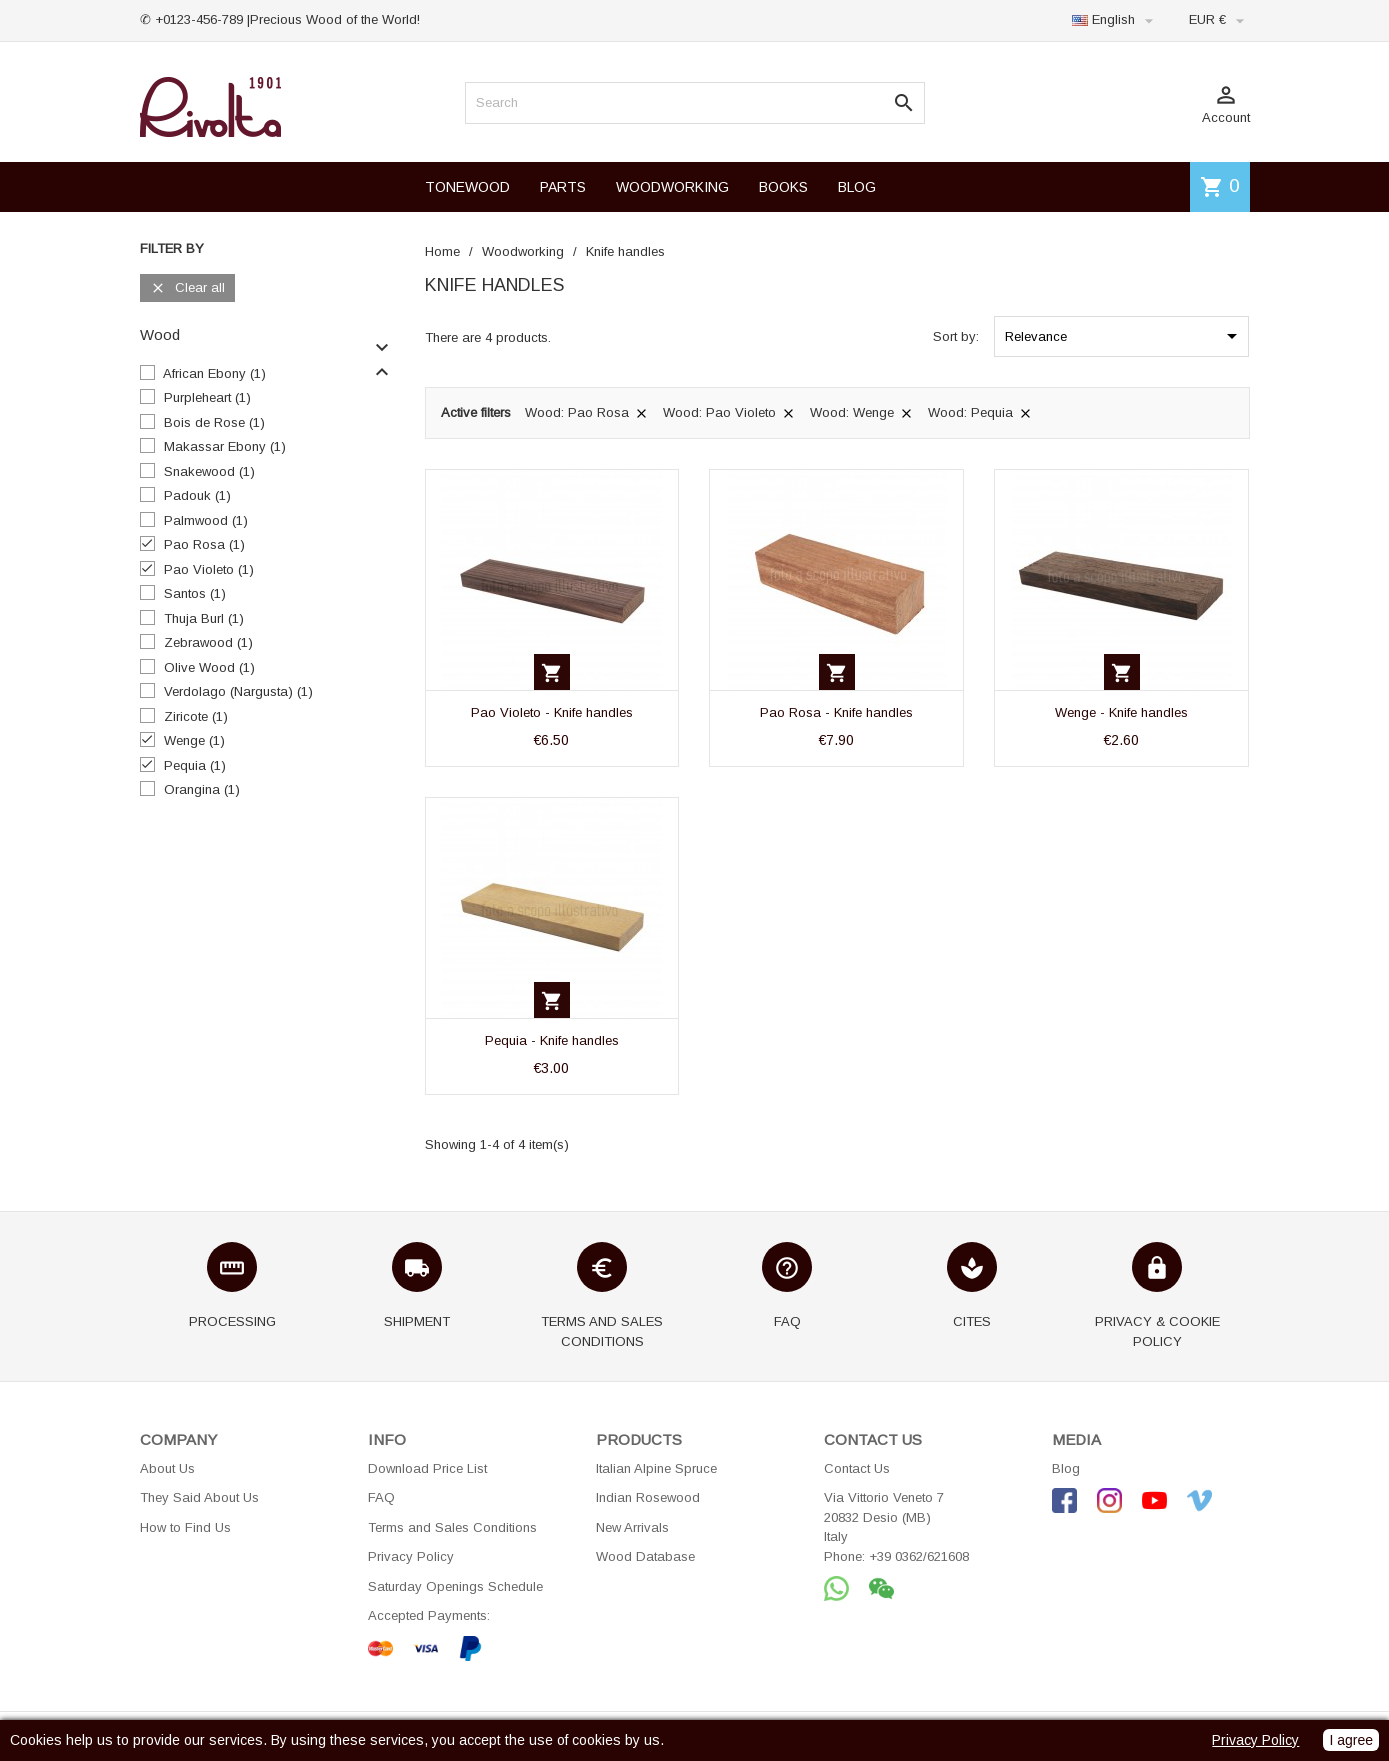  What do you see at coordinates (209, 569) in the screenshot?
I see `Pao Violeto` at bounding box center [209, 569].